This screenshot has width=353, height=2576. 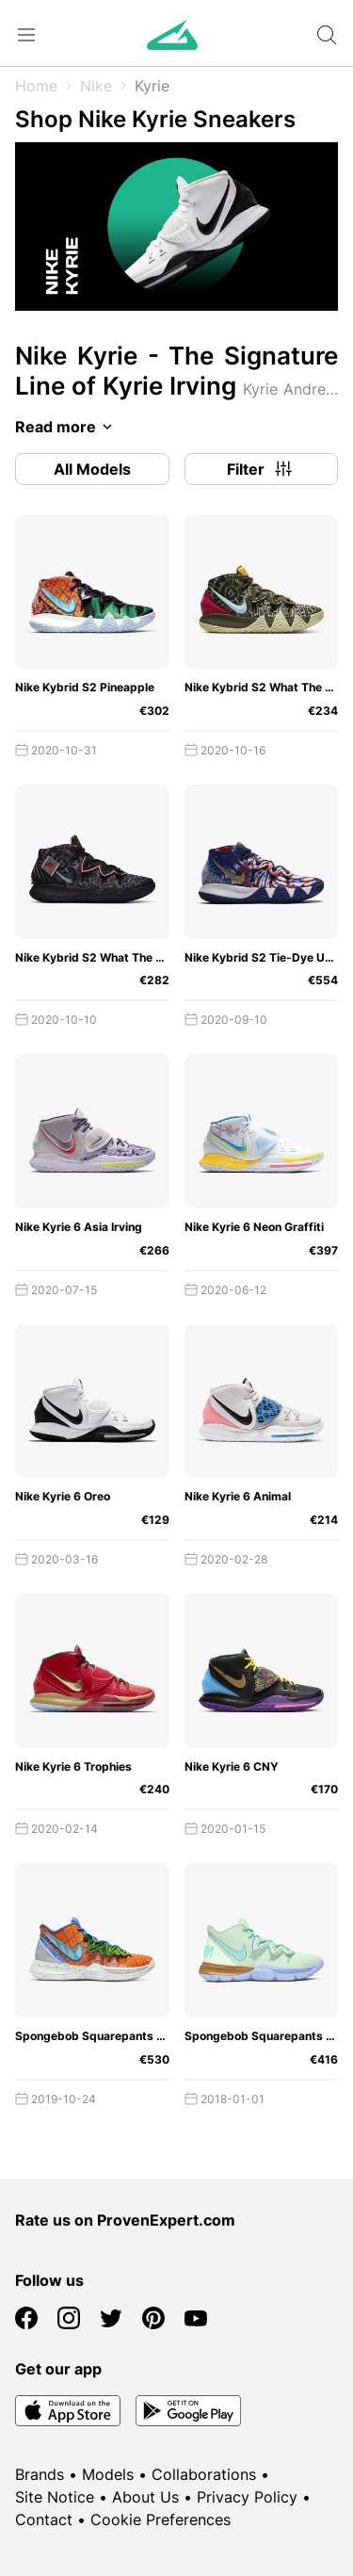 What do you see at coordinates (261, 469) in the screenshot?
I see `Filter` at bounding box center [261, 469].